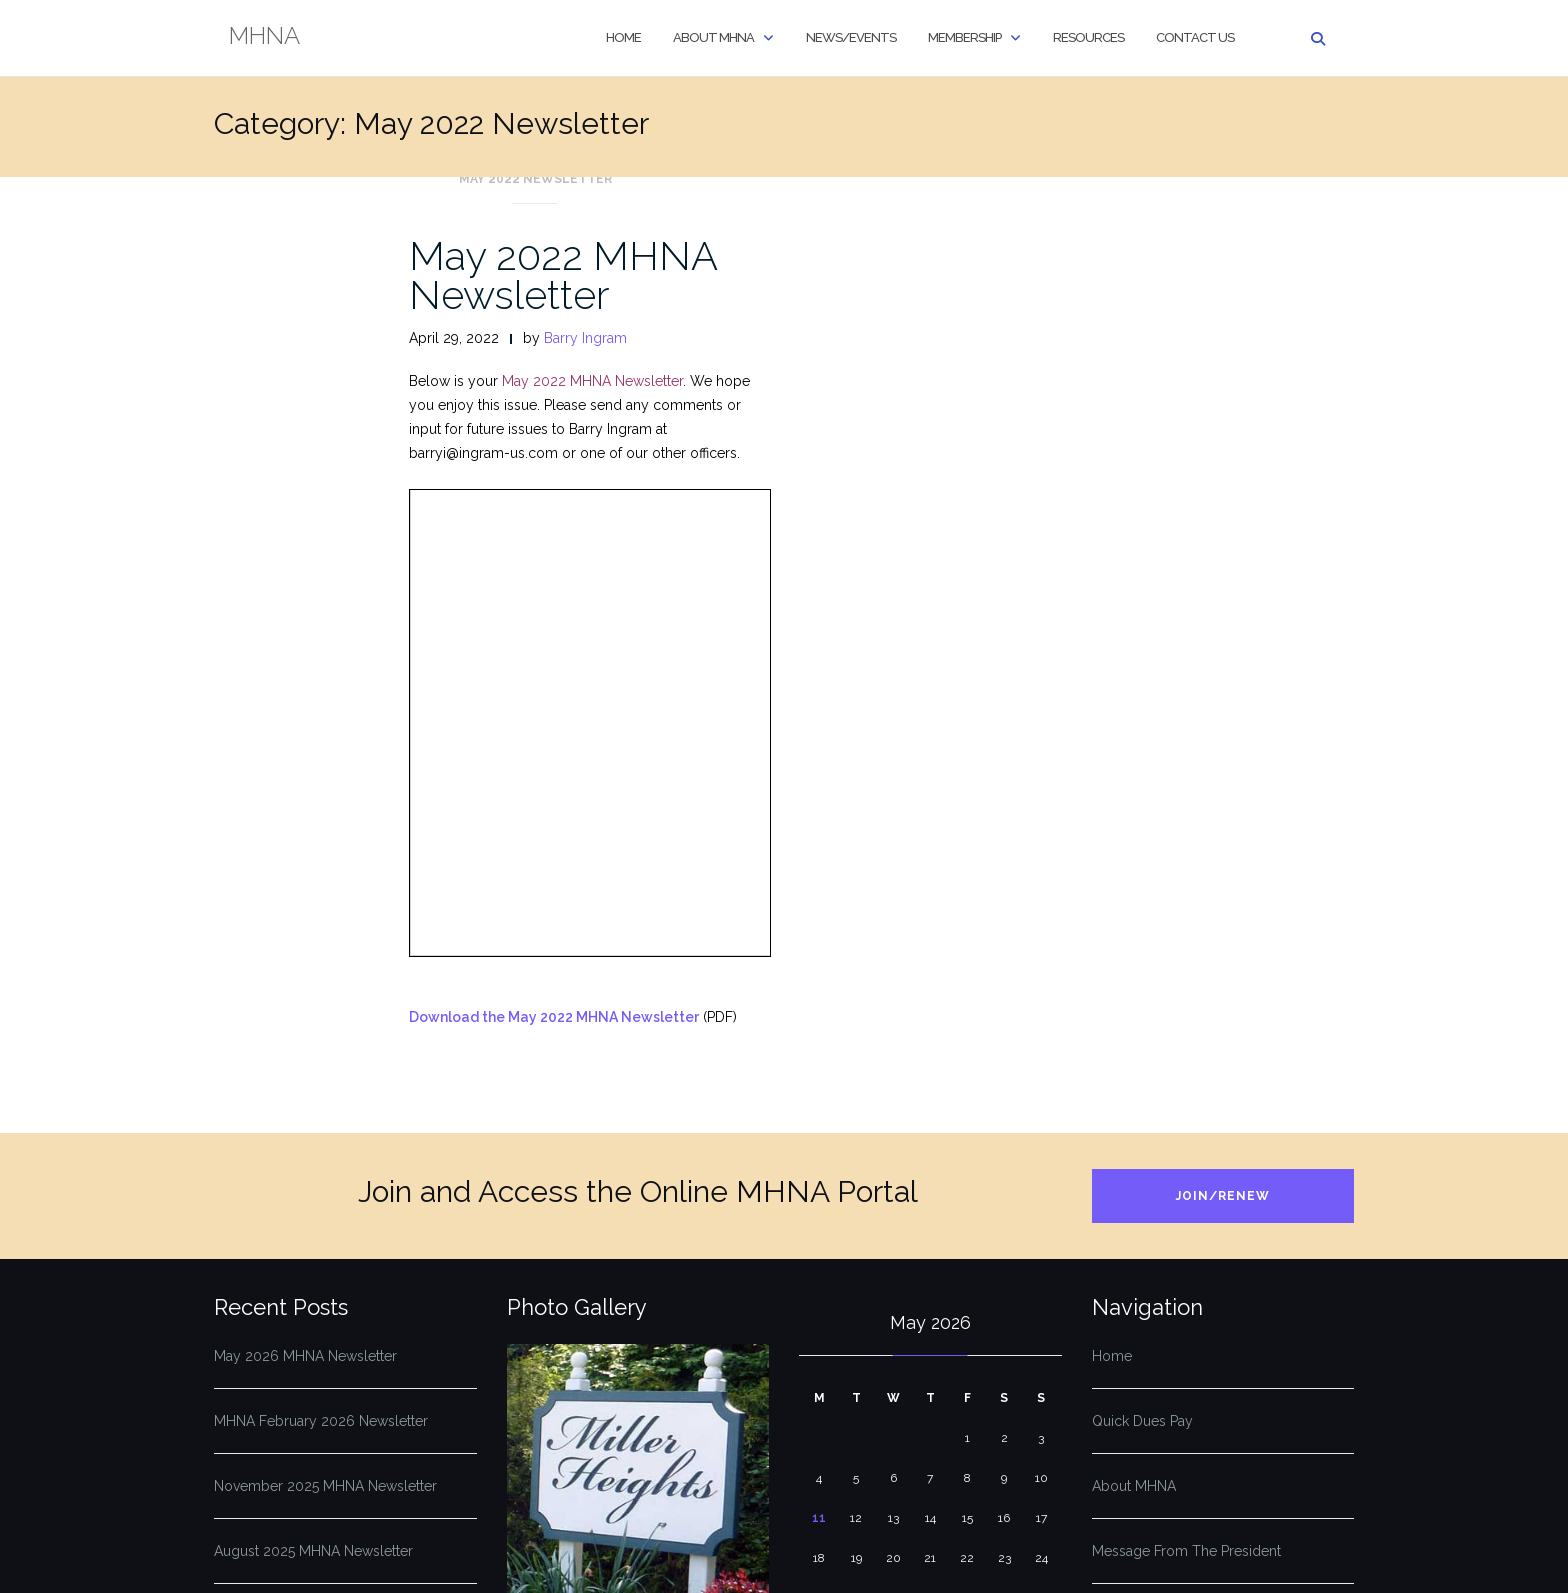  I want to click on Contact Us, so click(1195, 37).